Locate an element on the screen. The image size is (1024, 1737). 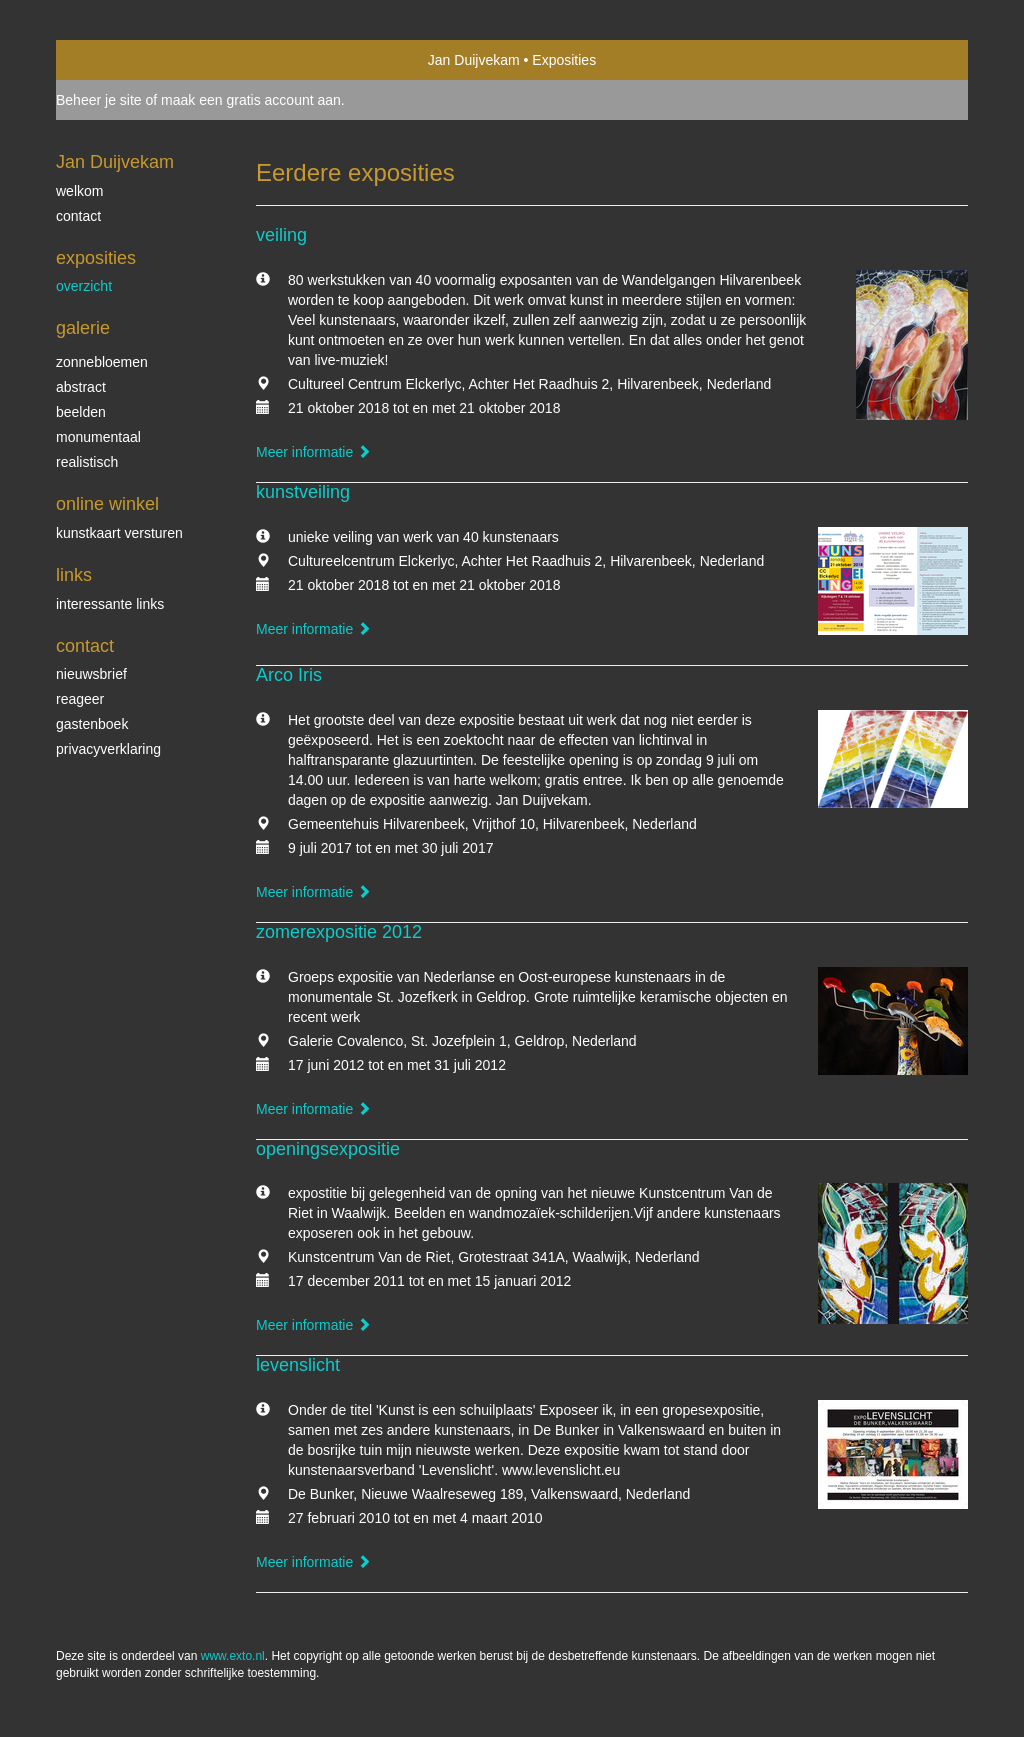
Galerie is located at coordinates (83, 328).